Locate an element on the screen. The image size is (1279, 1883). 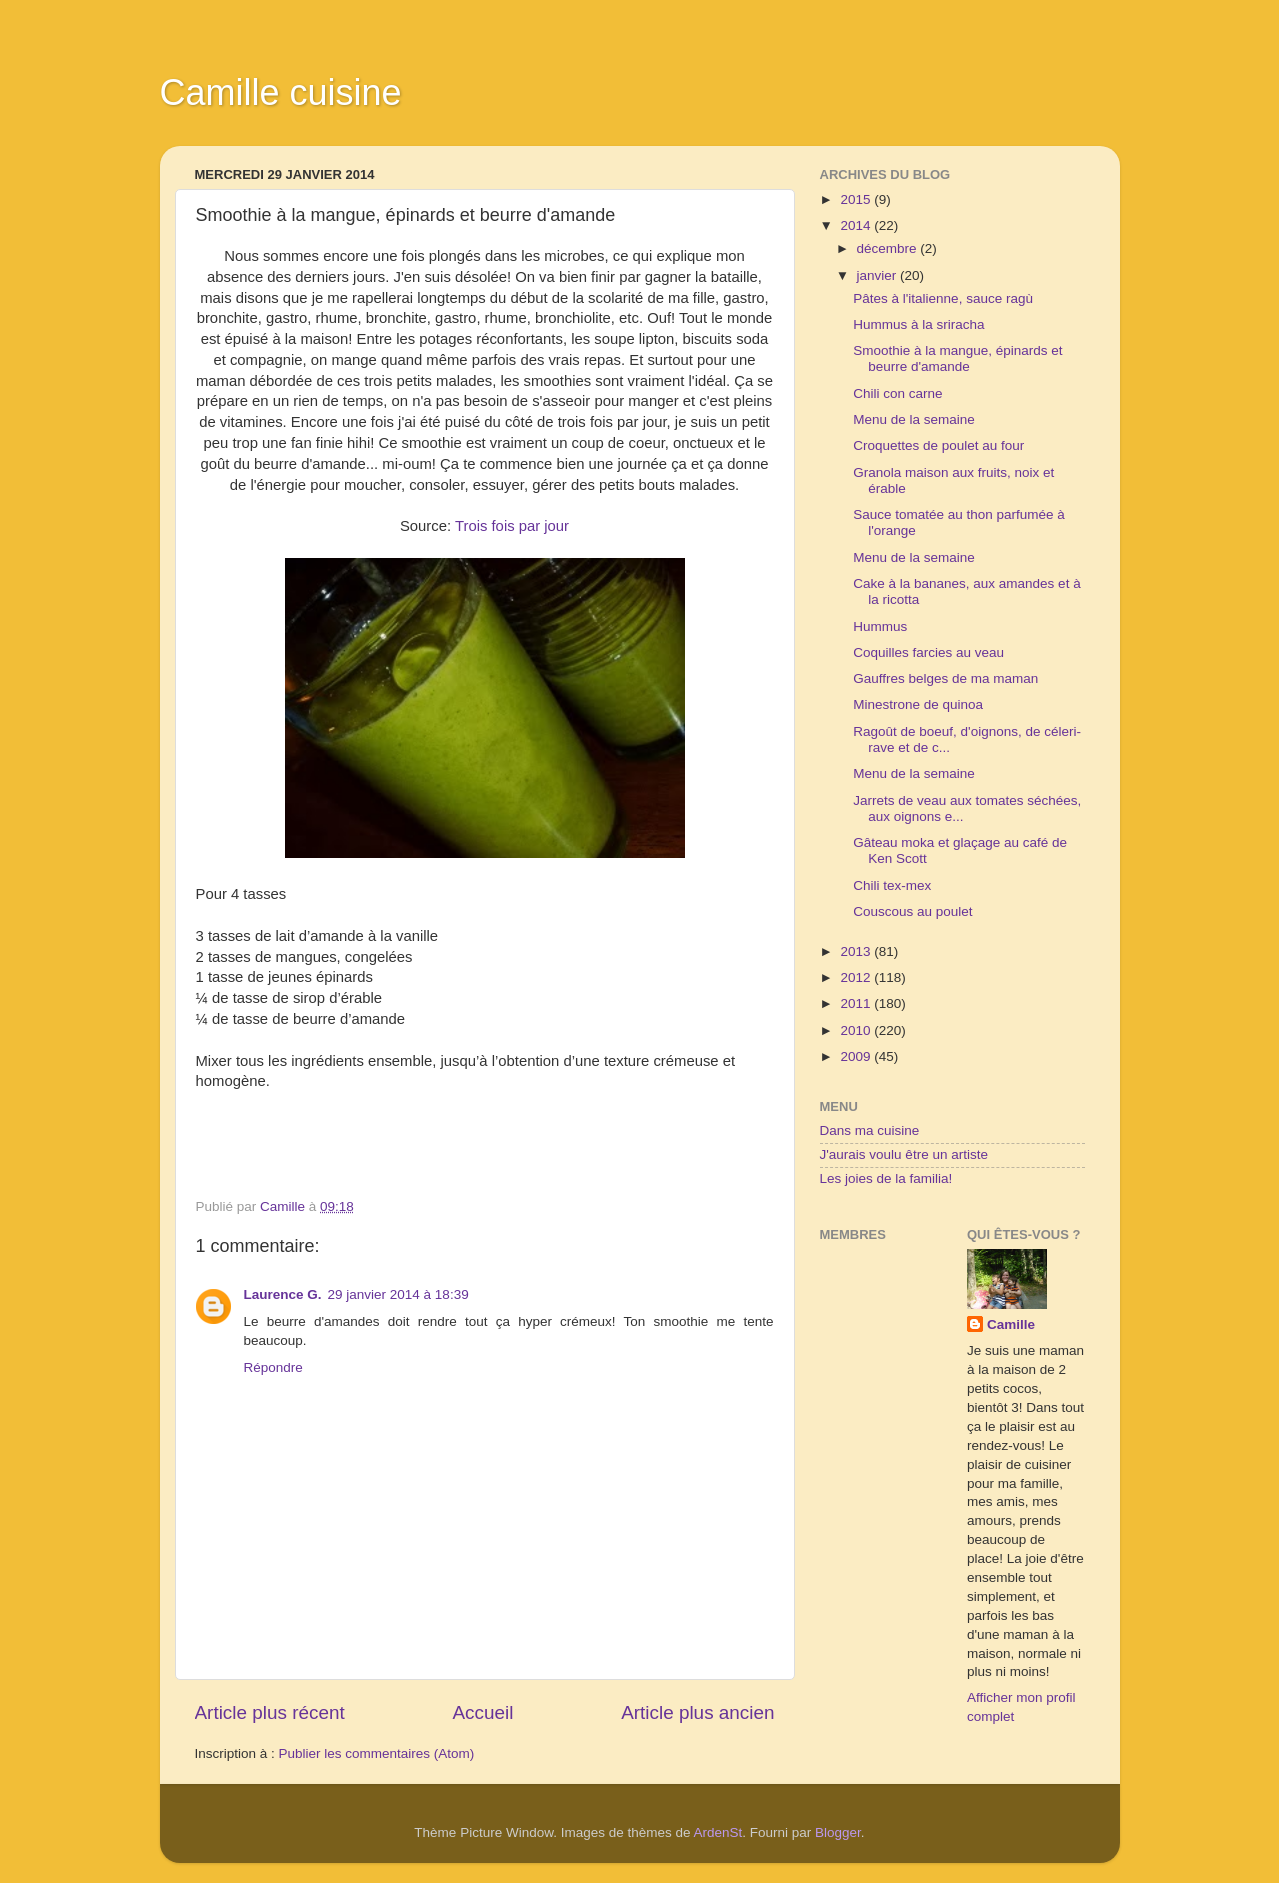
Publier les commentaires (Atom) is located at coordinates (377, 1753).